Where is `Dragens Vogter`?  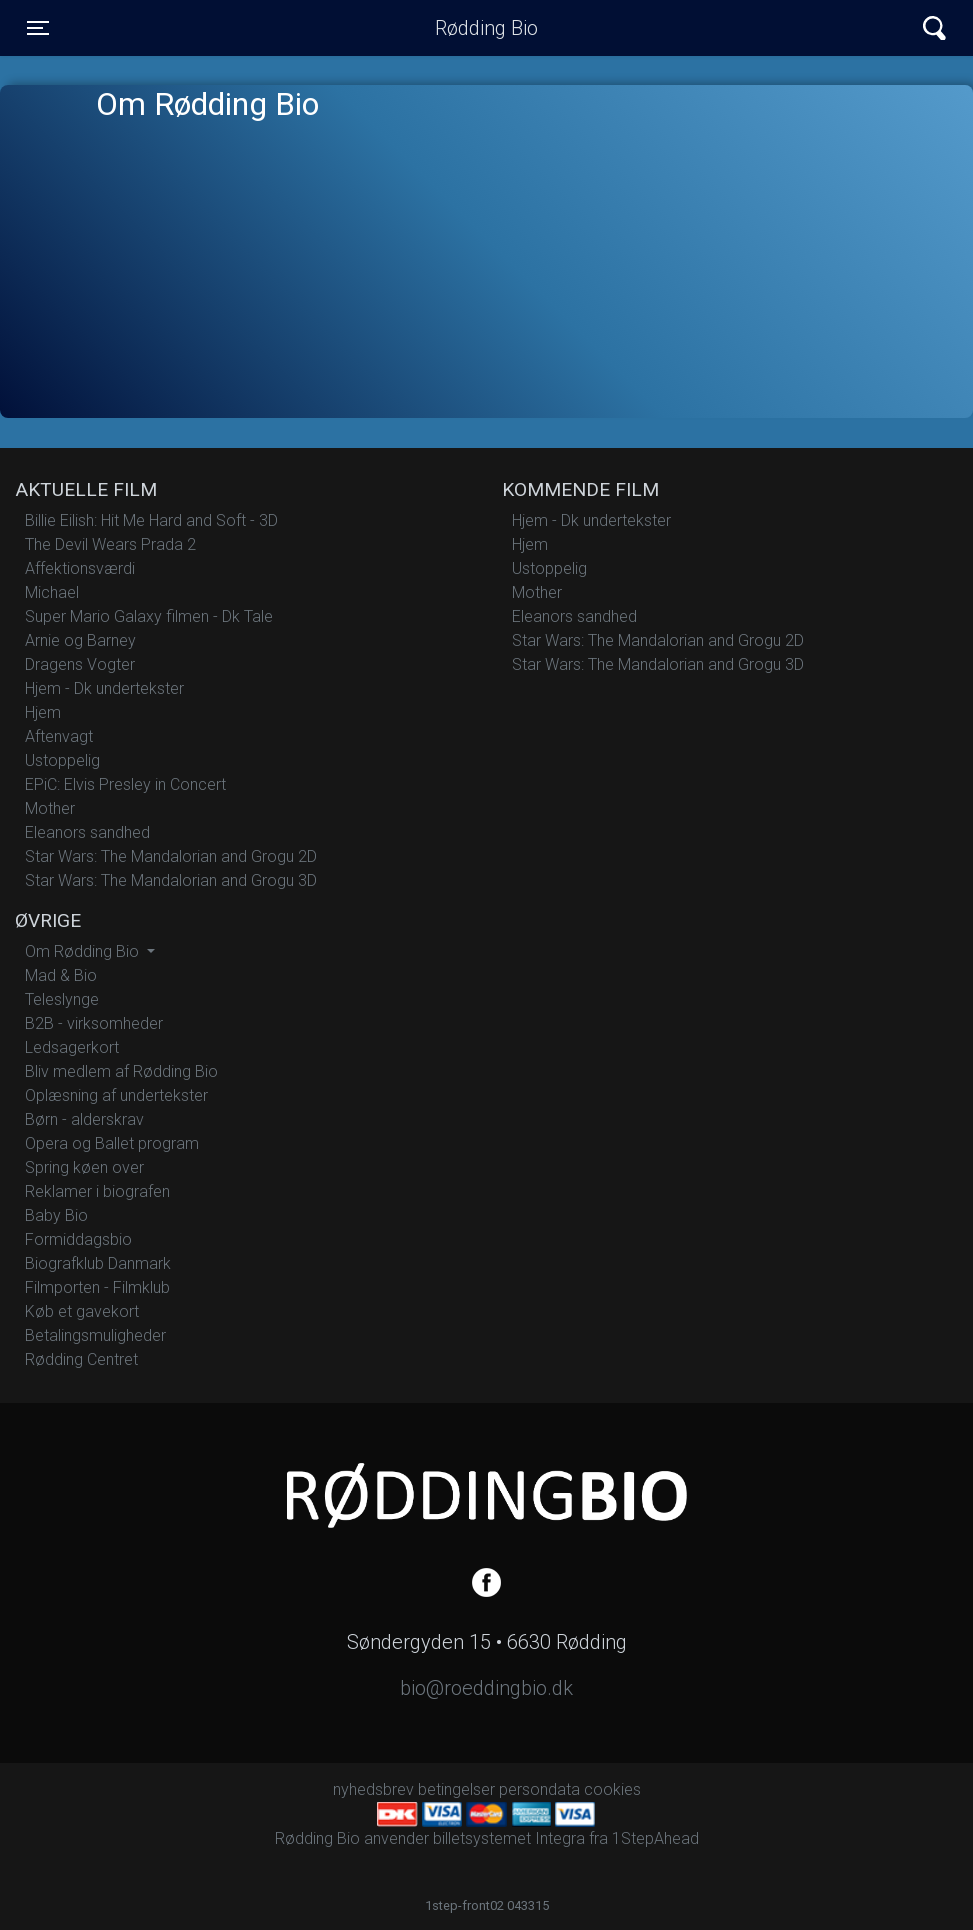 Dragens Vogter is located at coordinates (80, 664).